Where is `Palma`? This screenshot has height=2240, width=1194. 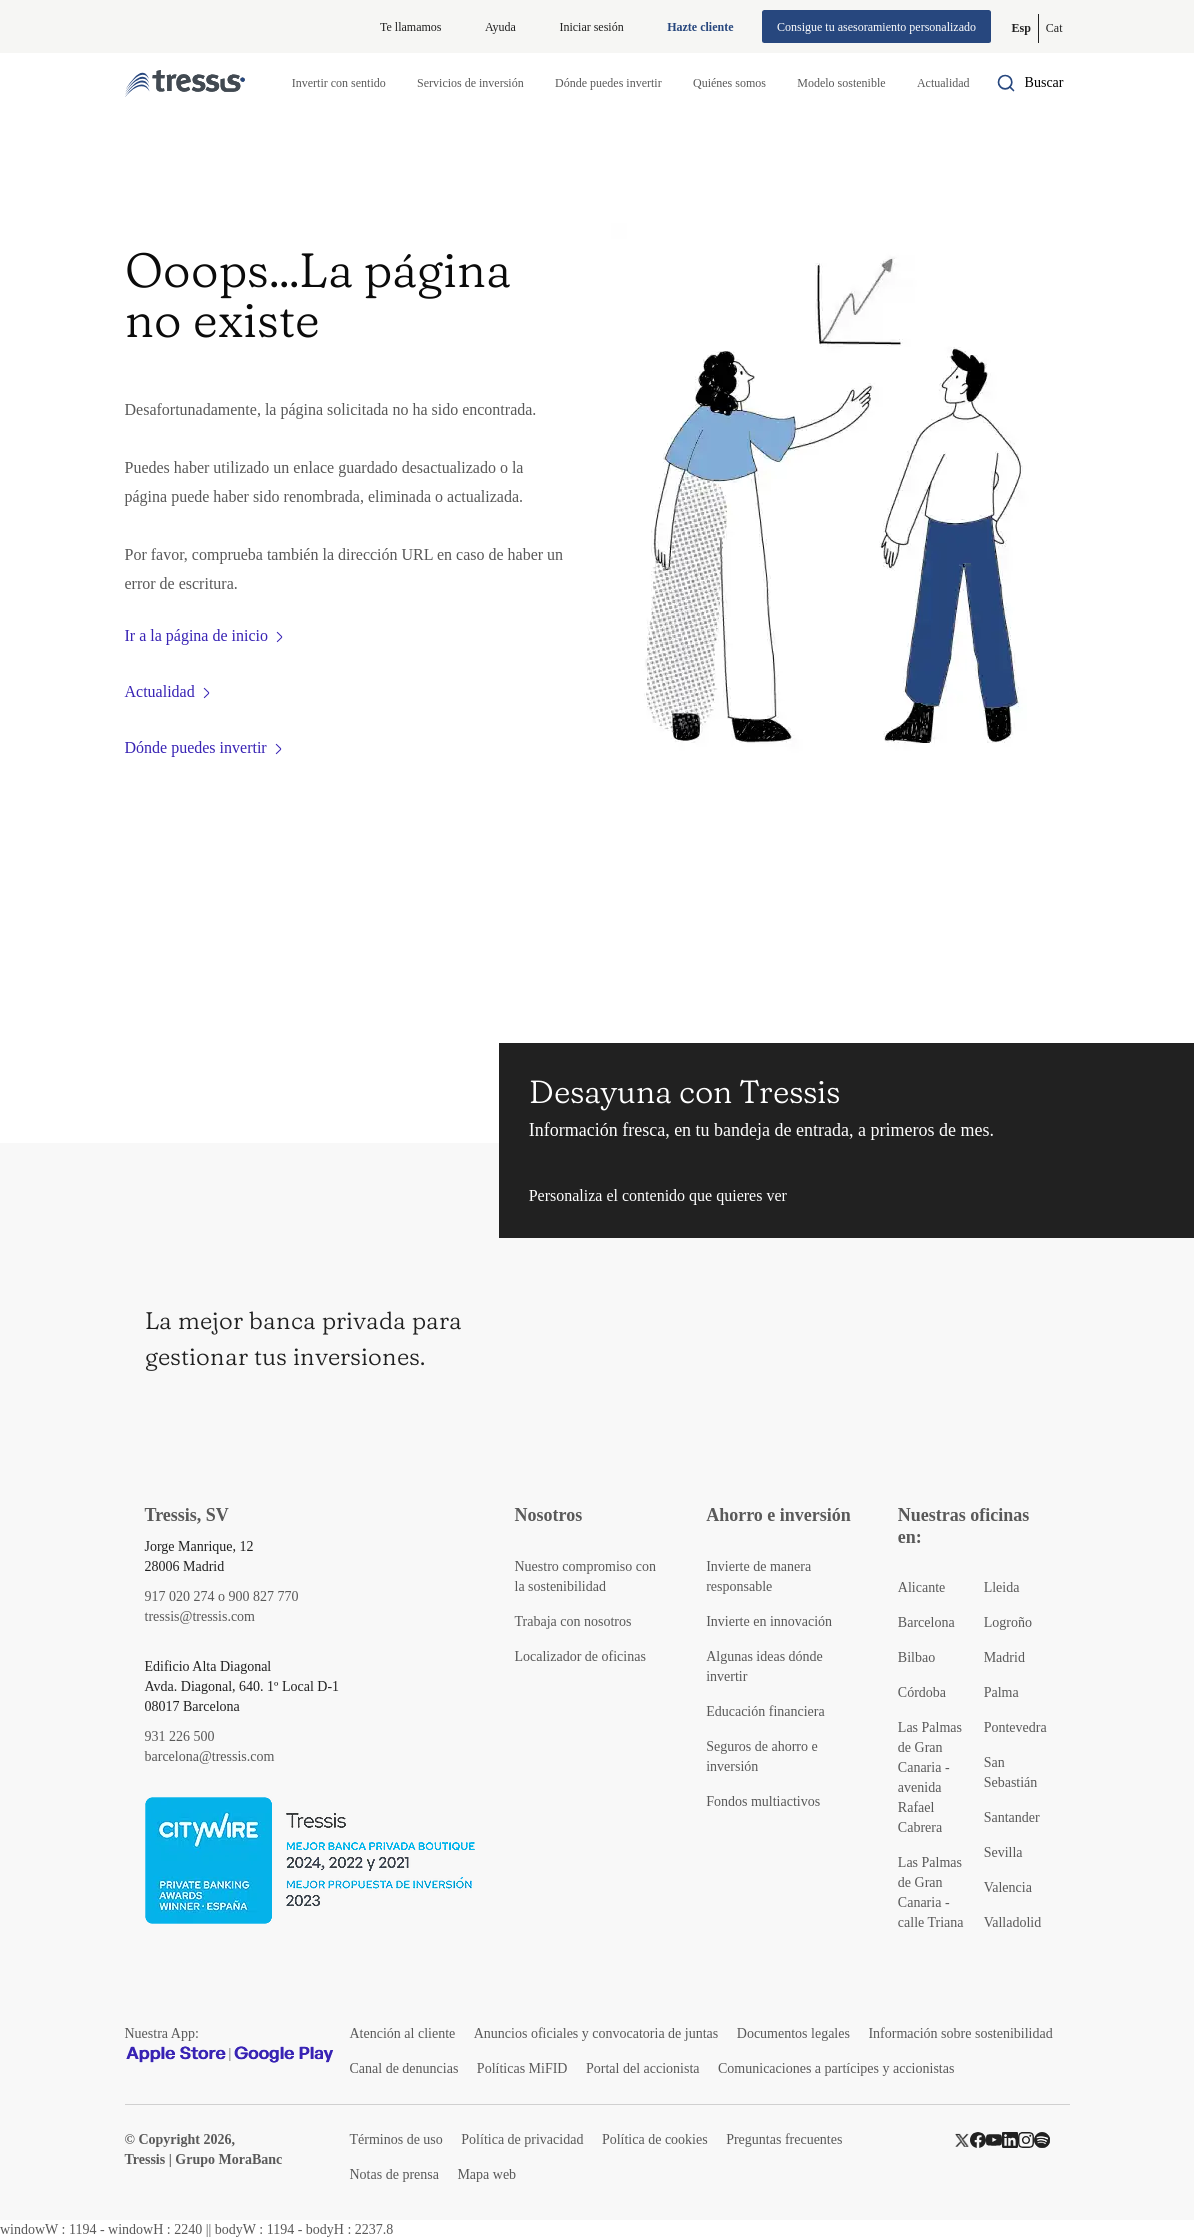 Palma is located at coordinates (1001, 1692).